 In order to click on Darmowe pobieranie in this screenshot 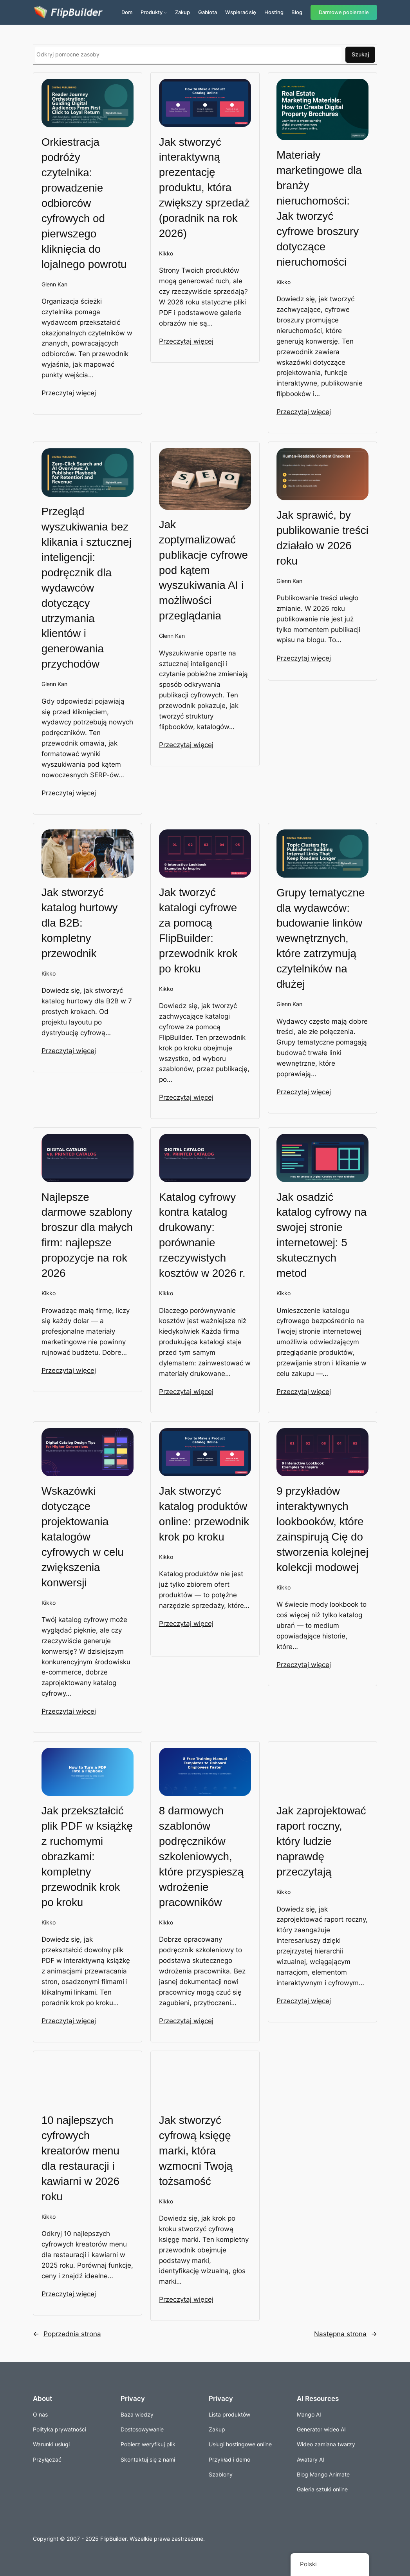, I will do `click(344, 12)`.